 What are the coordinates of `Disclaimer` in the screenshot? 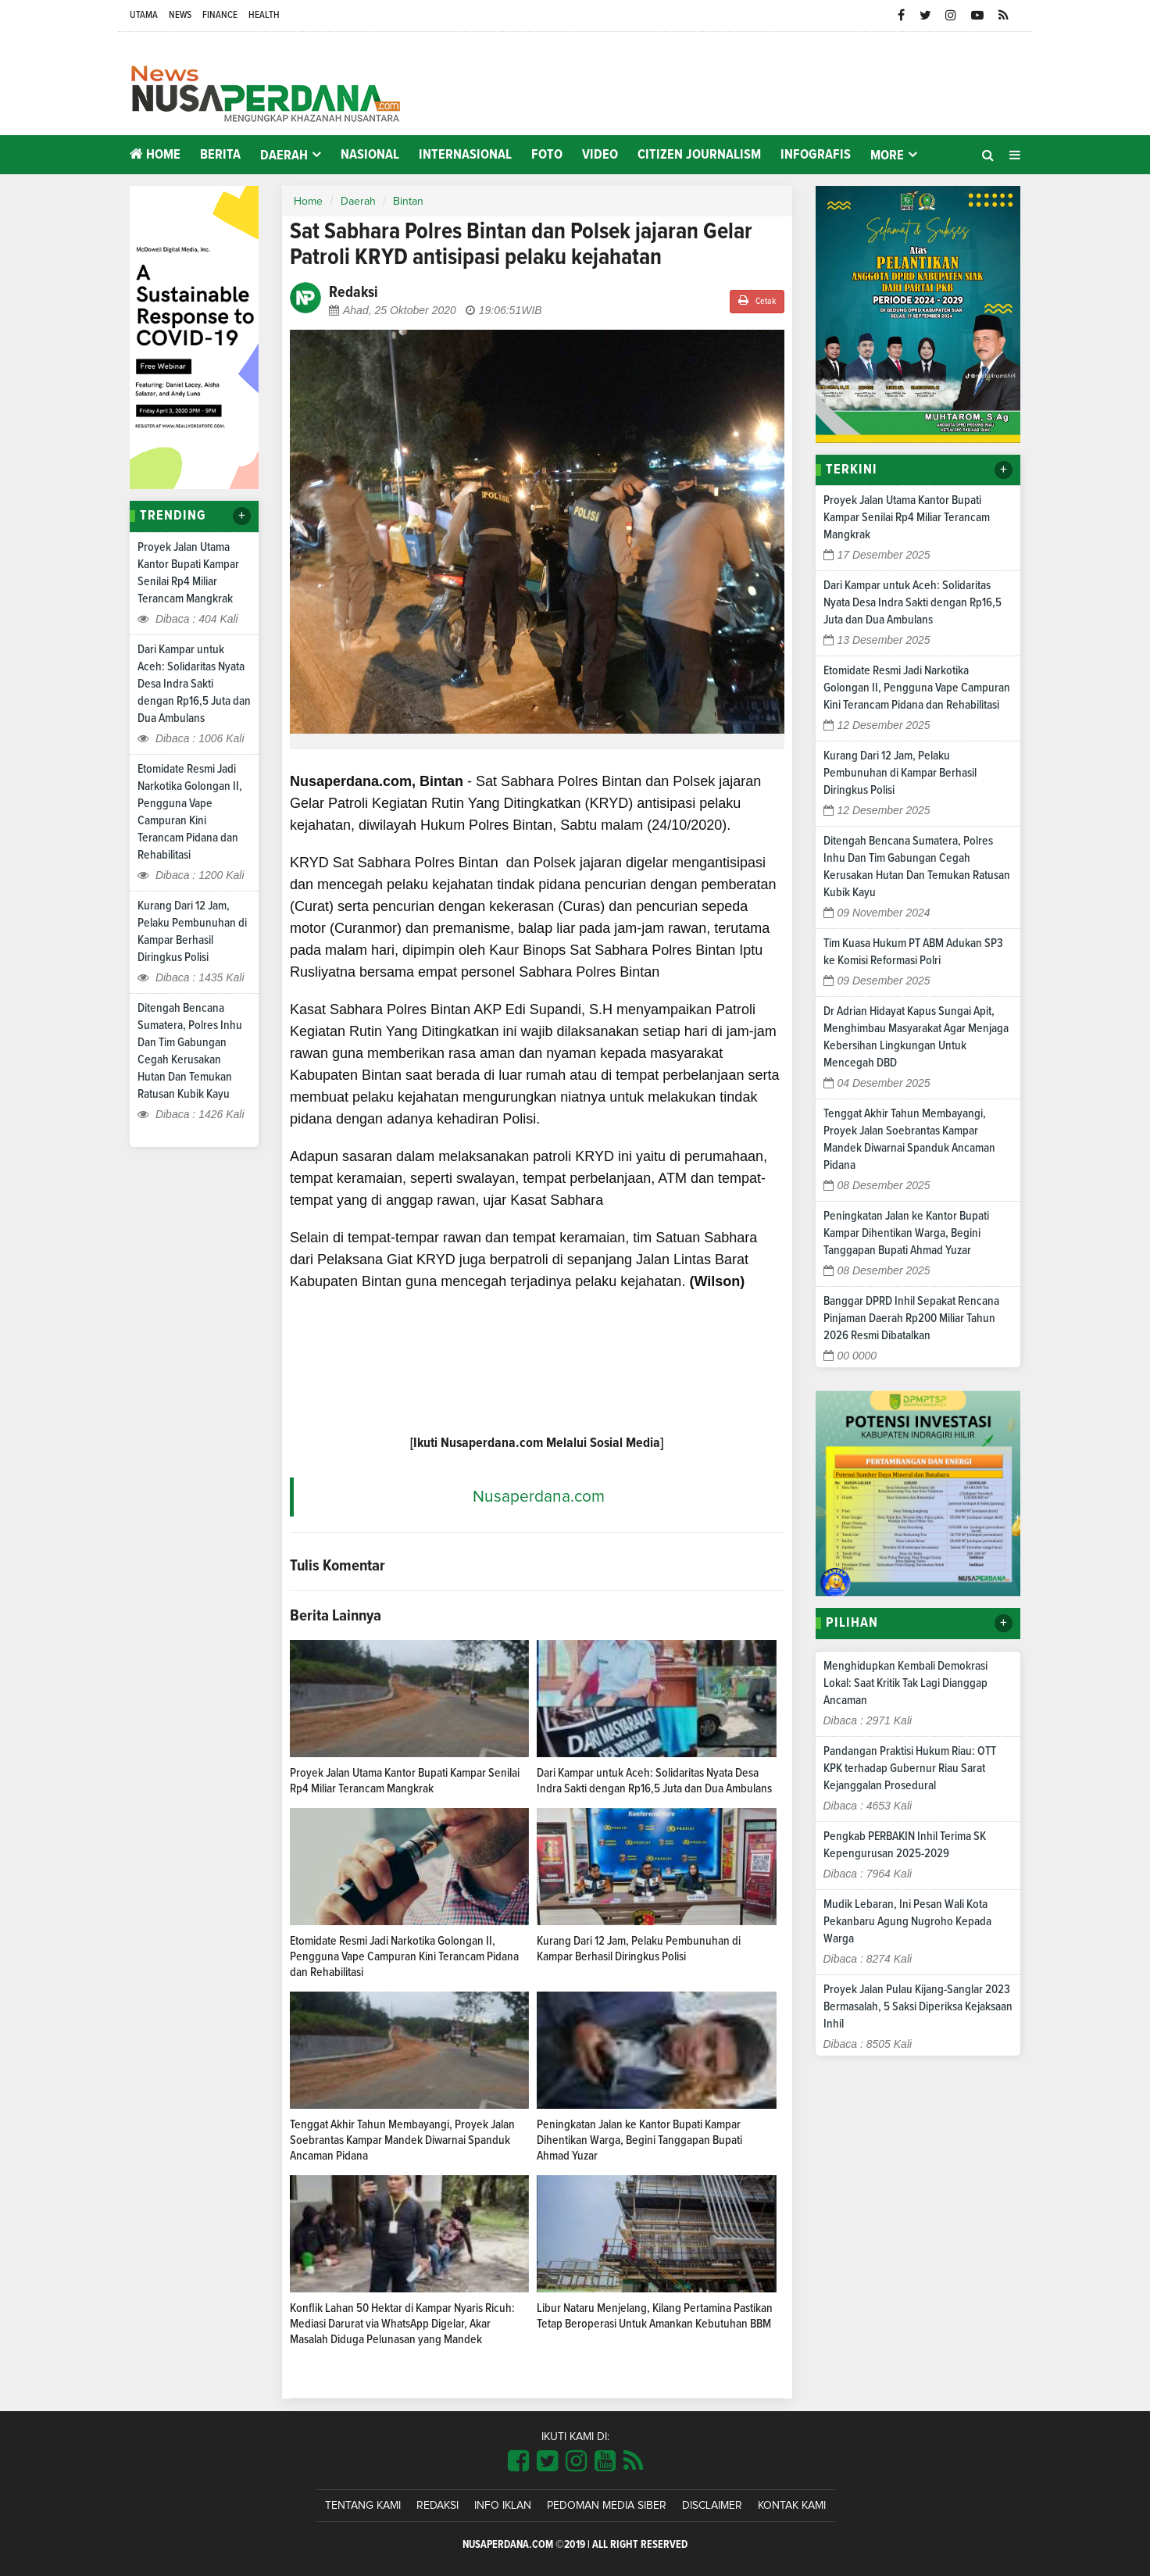 It's located at (712, 2505).